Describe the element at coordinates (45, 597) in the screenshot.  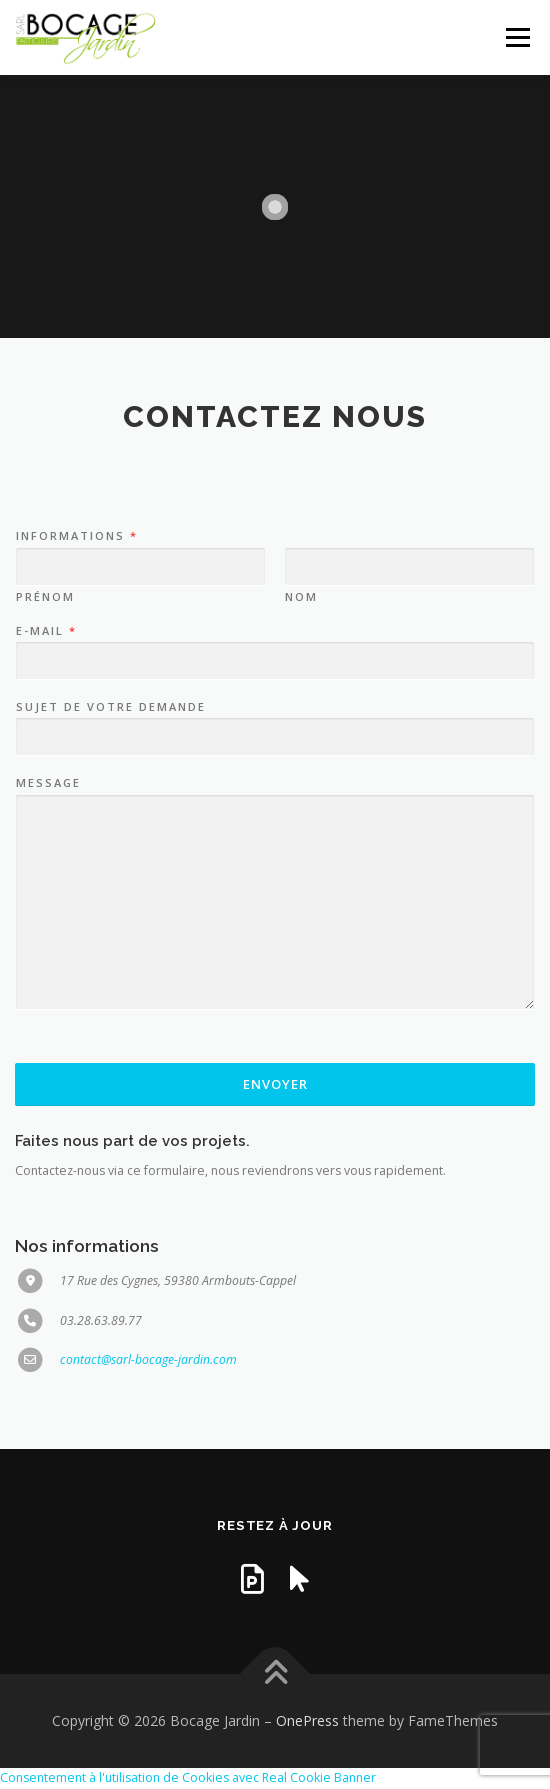
I see `Prénom` at that location.